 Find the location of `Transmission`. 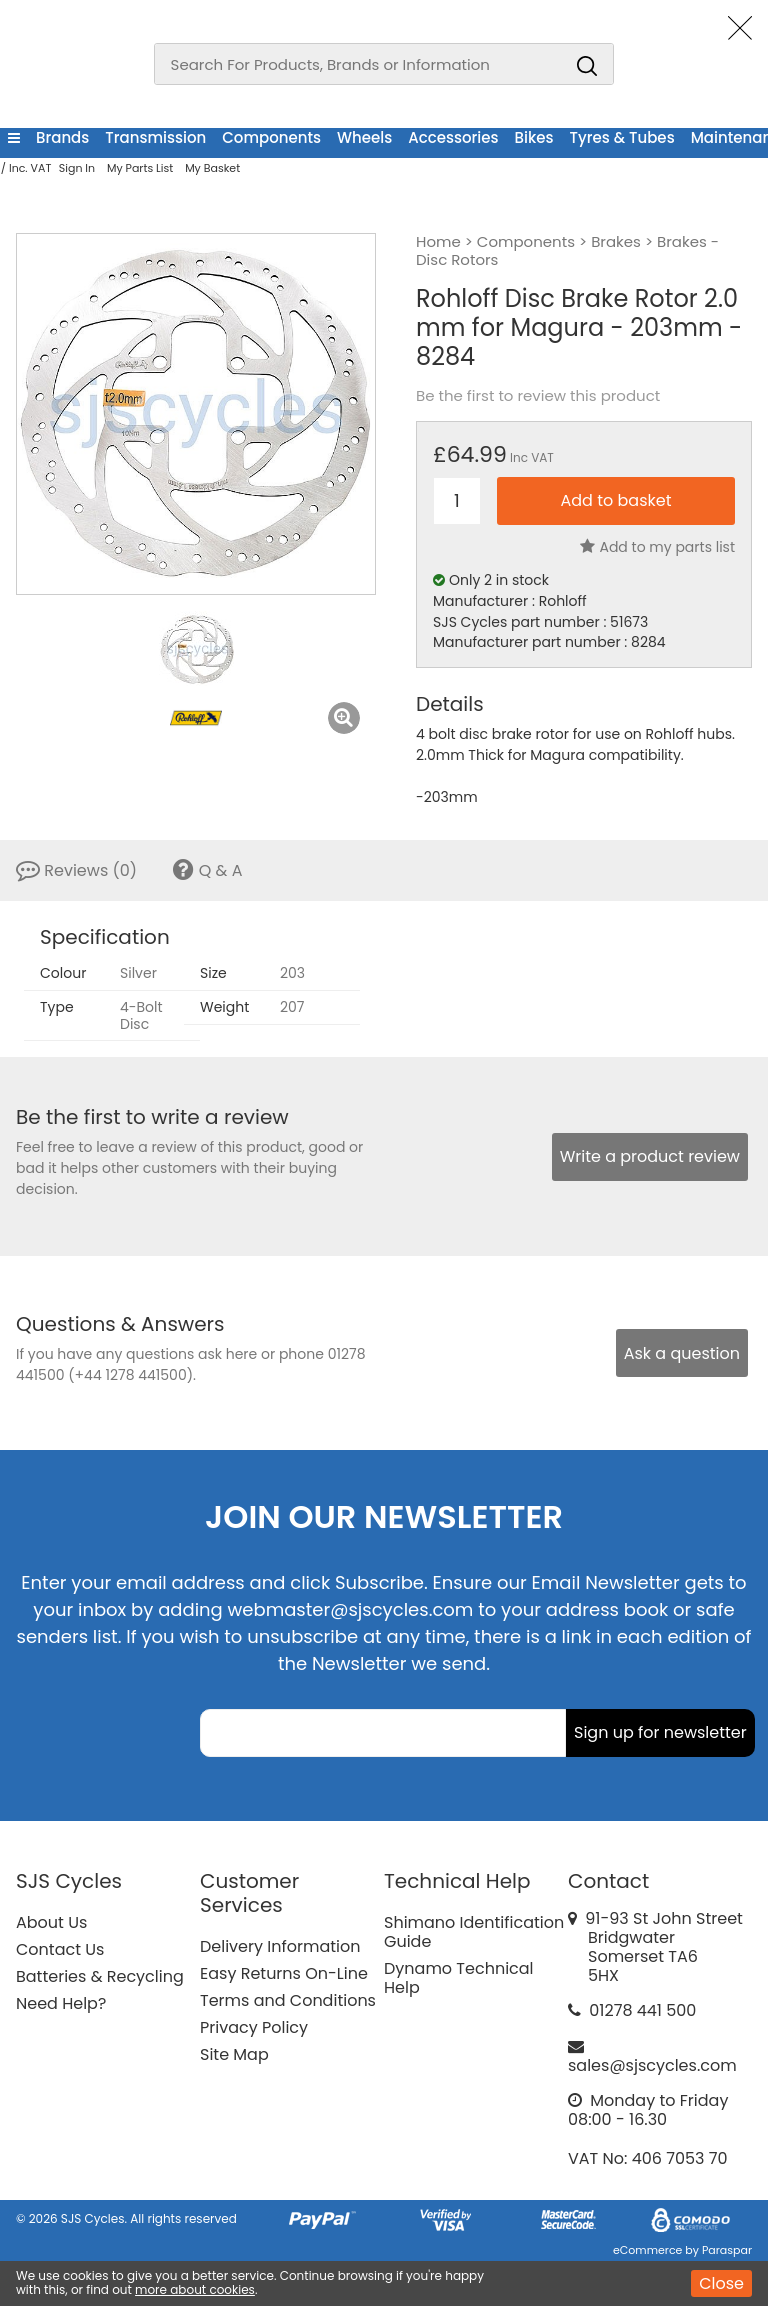

Transmission is located at coordinates (155, 137).